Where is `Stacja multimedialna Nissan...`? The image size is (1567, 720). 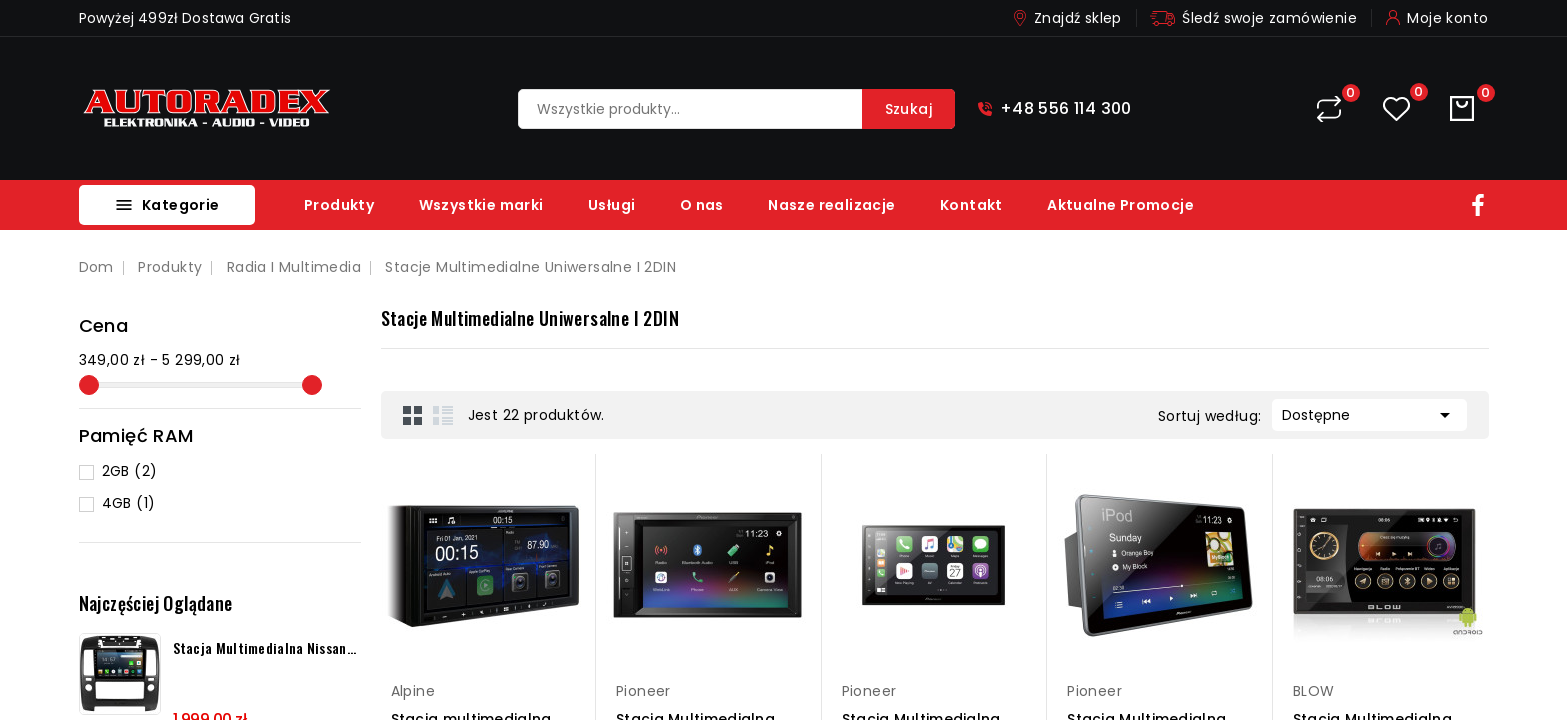 Stacja multimedialna Nissan... is located at coordinates (265, 647).